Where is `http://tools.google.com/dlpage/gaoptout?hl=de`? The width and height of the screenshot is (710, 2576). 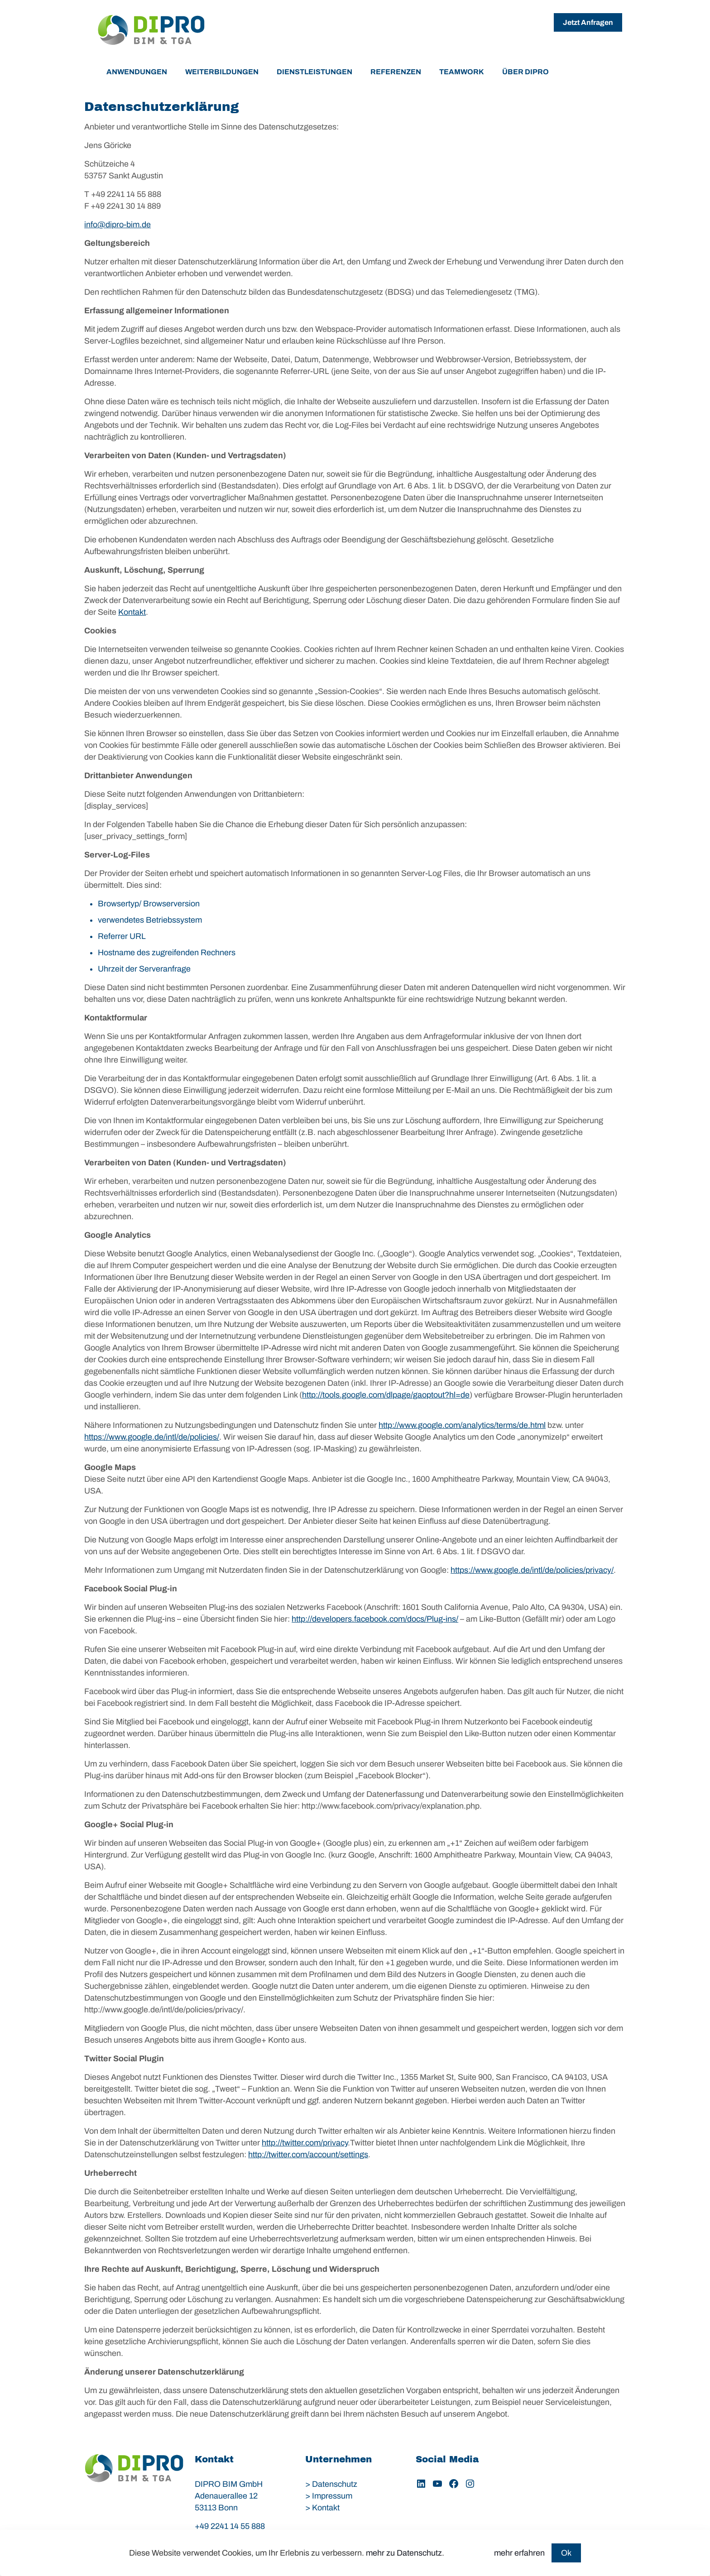
http://tools.google.com/dlpage/gaoptout?hl=de is located at coordinates (386, 1394).